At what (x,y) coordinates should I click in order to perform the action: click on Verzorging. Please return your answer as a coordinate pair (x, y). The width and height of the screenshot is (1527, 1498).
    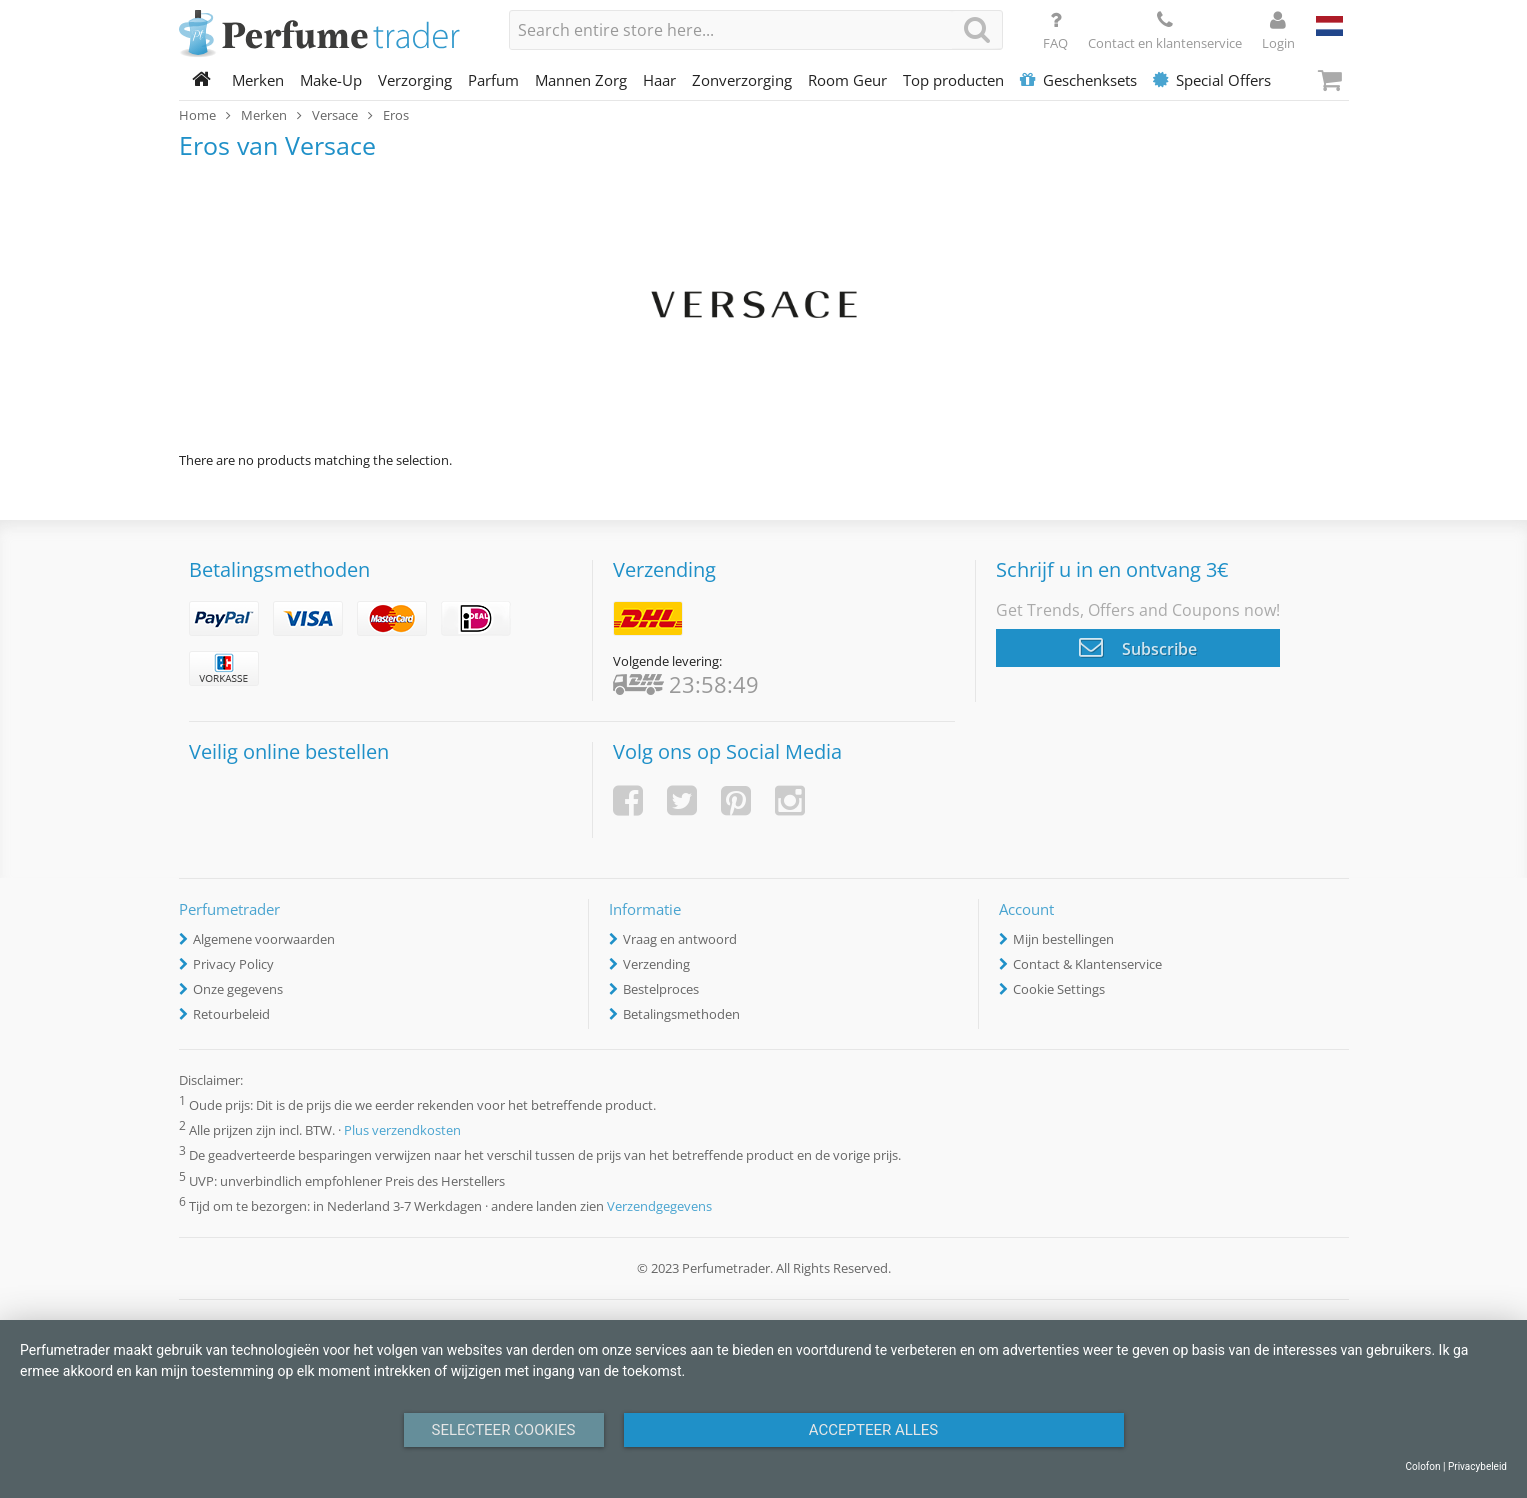
    Looking at the image, I should click on (415, 80).